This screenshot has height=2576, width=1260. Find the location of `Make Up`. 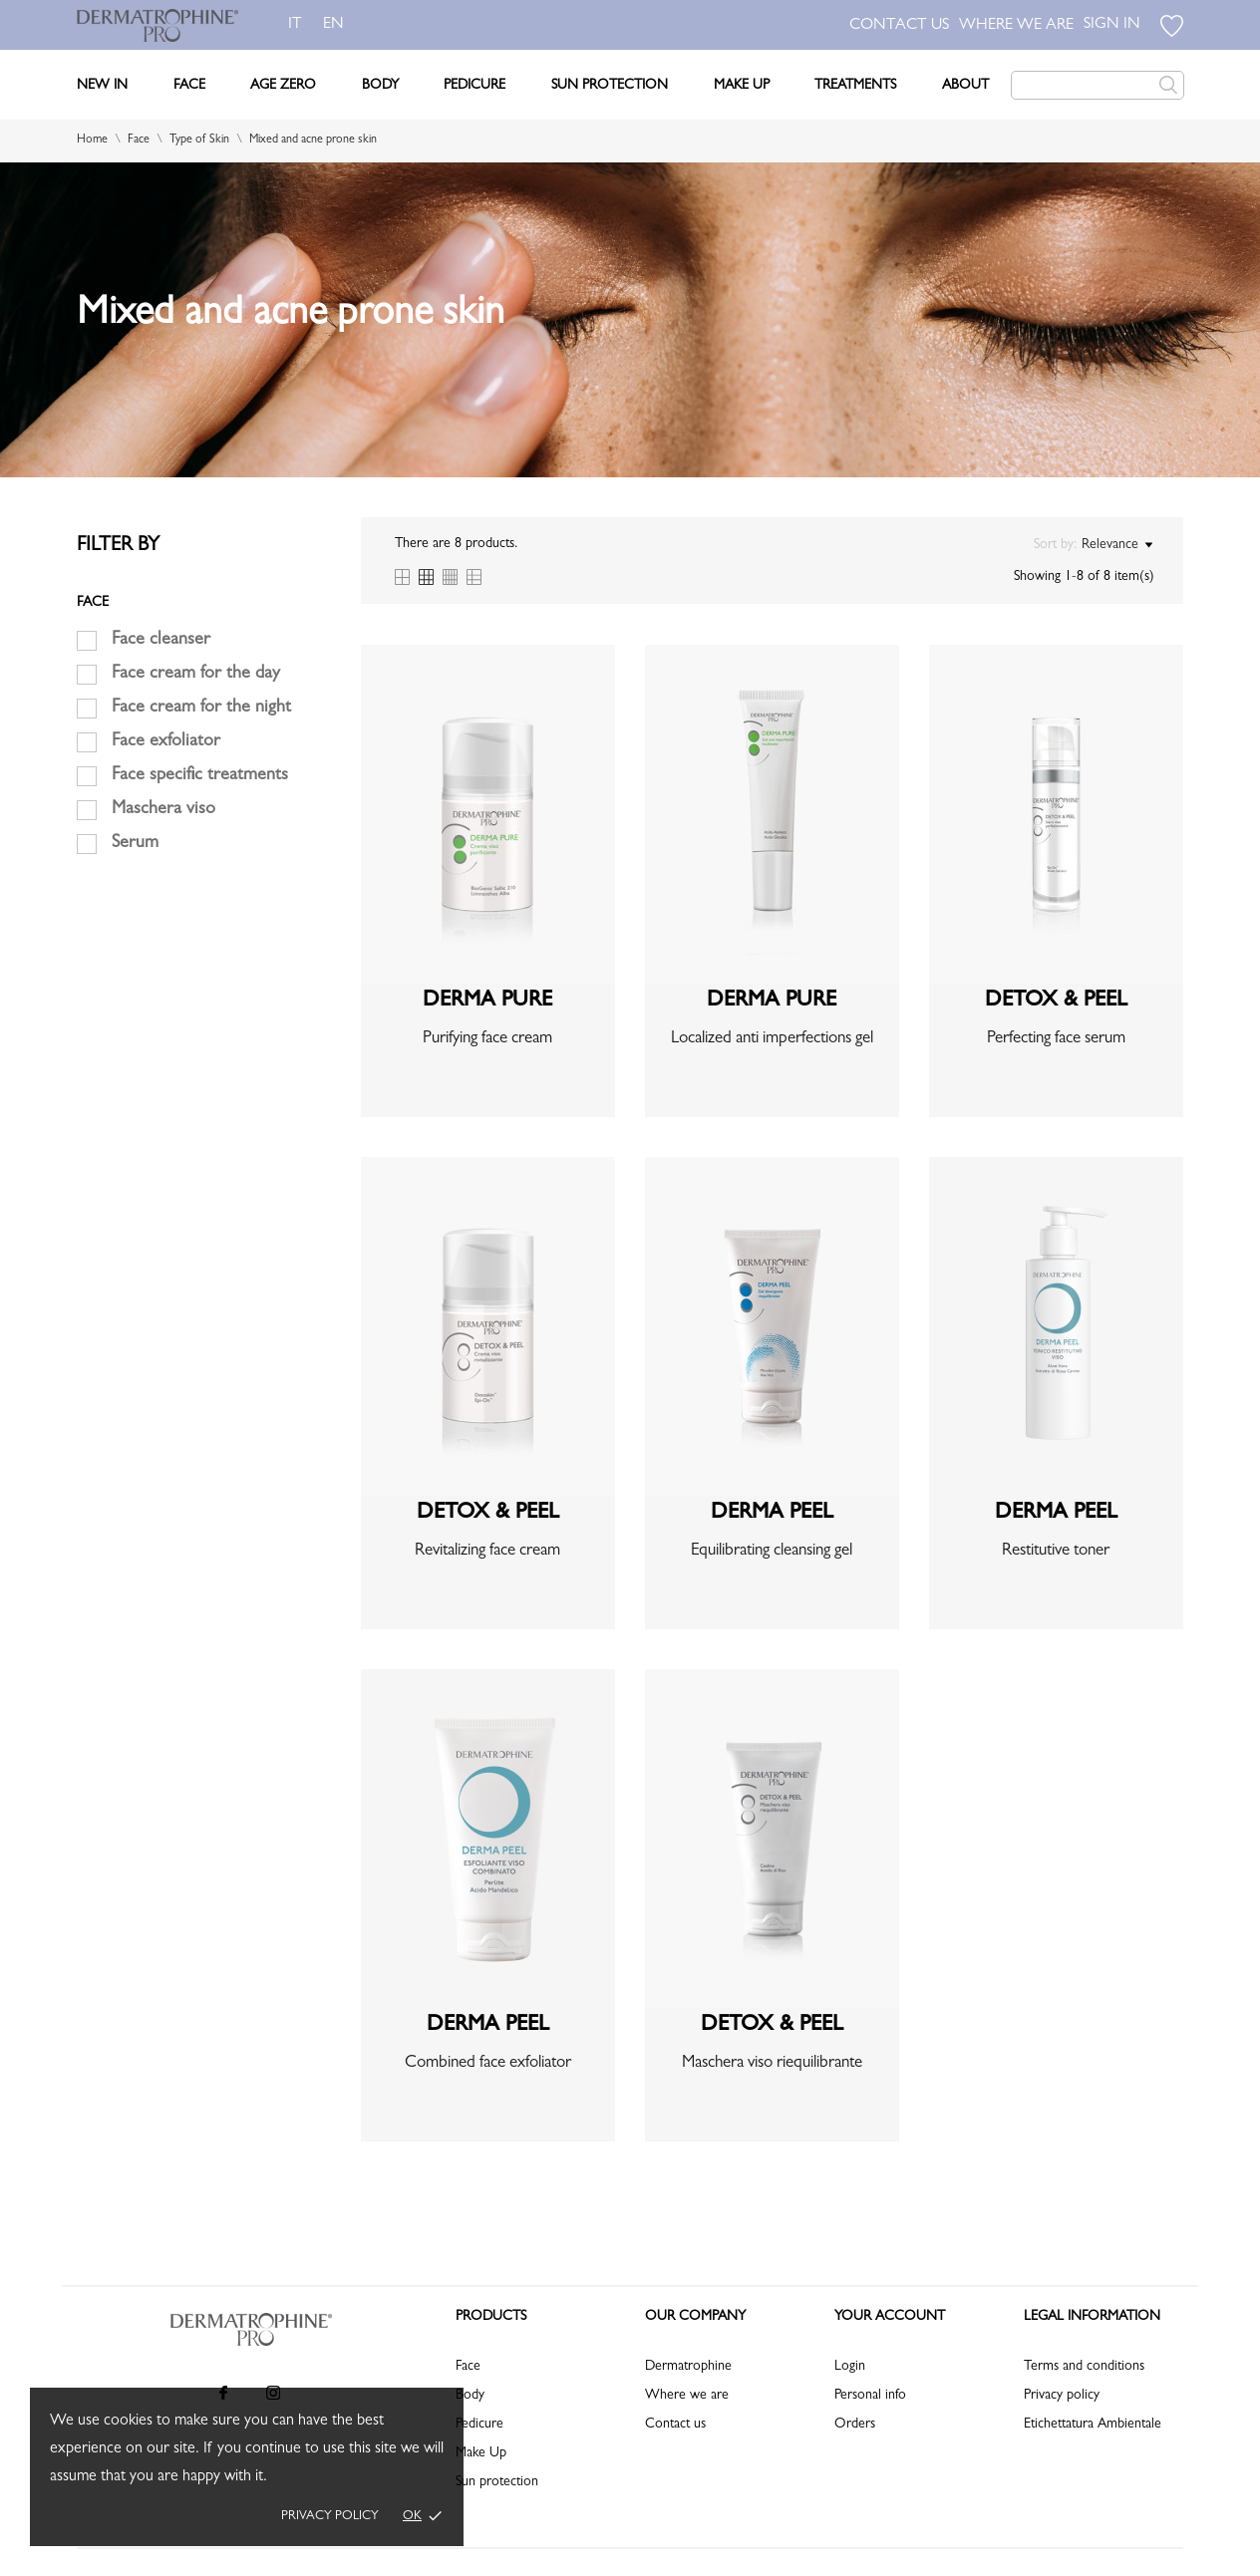

Make Up is located at coordinates (742, 86).